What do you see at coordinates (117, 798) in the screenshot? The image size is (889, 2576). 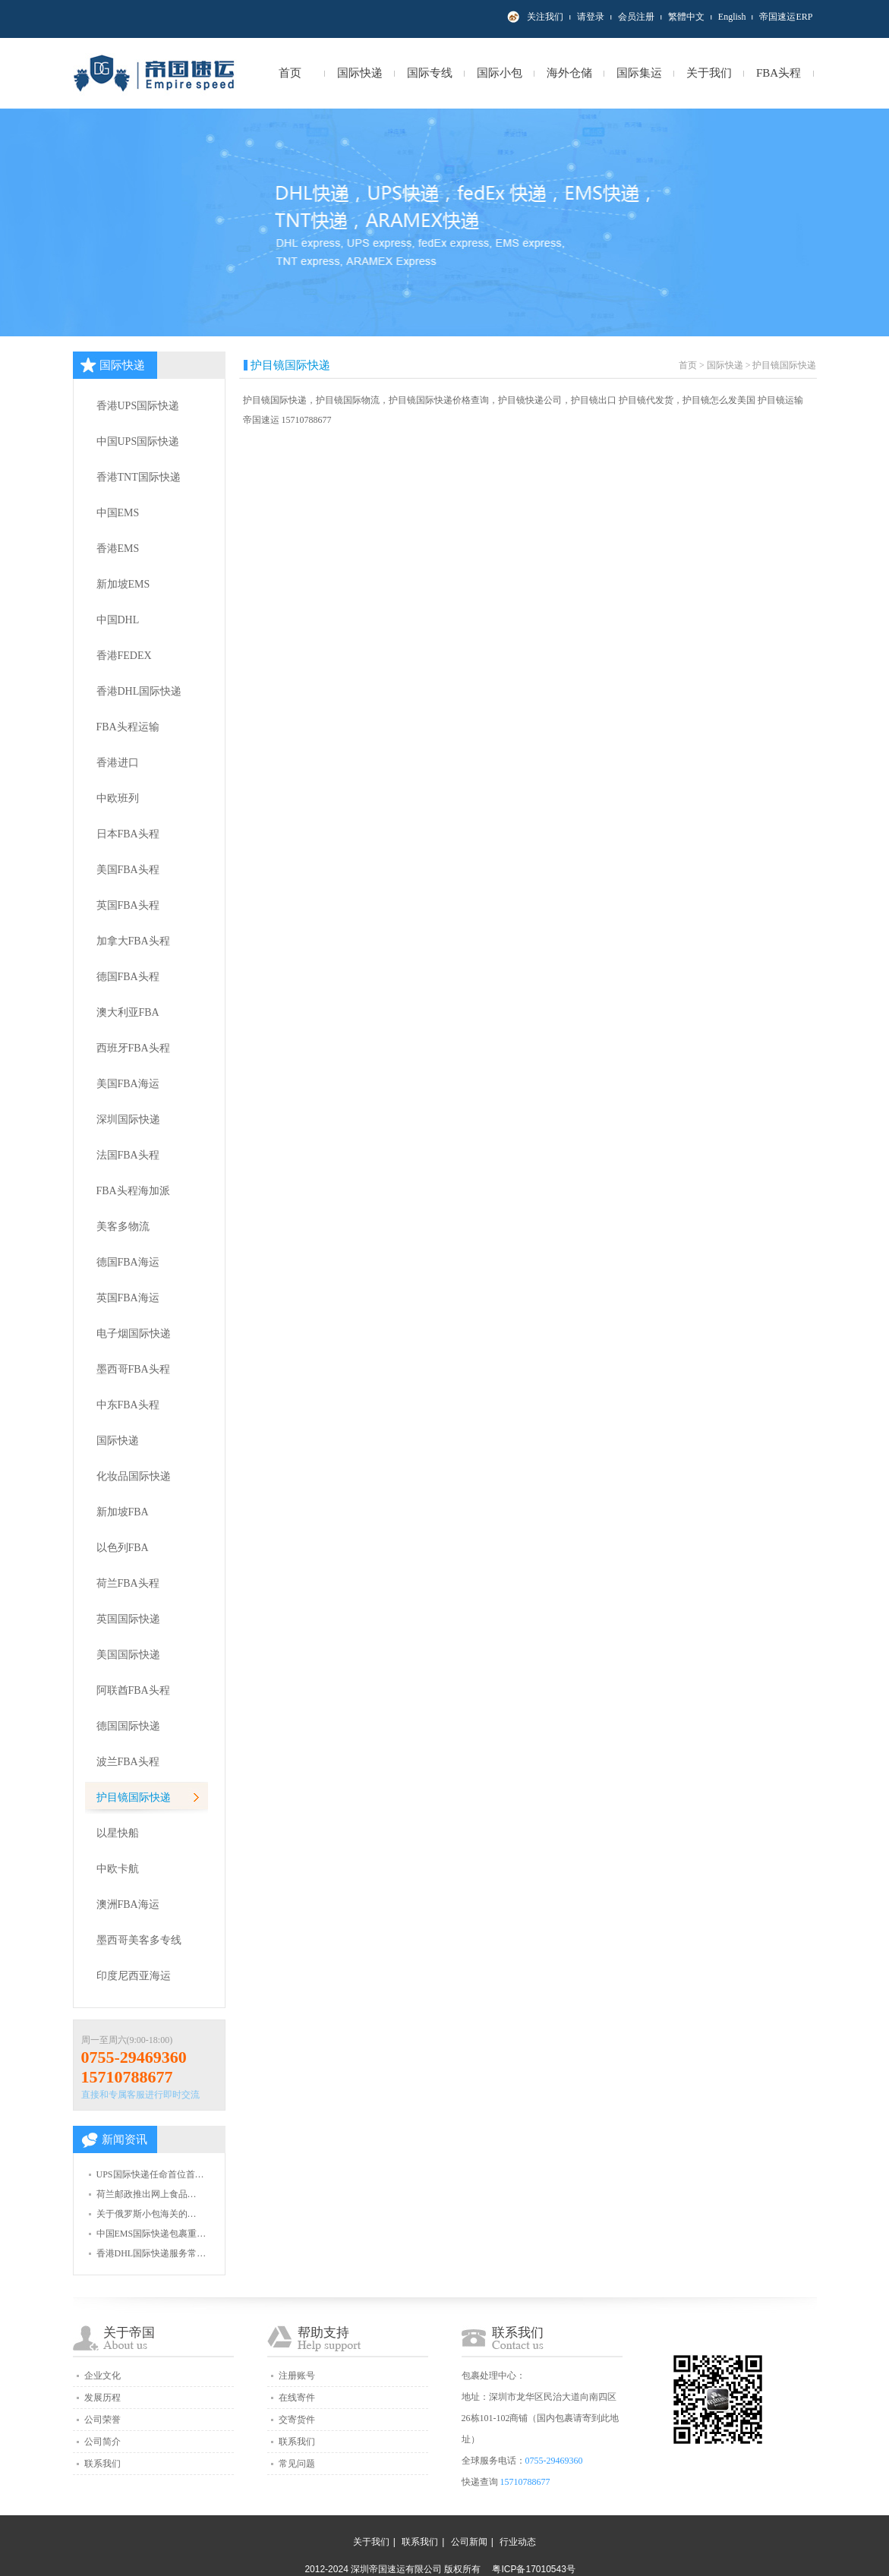 I see `中欧班列` at bounding box center [117, 798].